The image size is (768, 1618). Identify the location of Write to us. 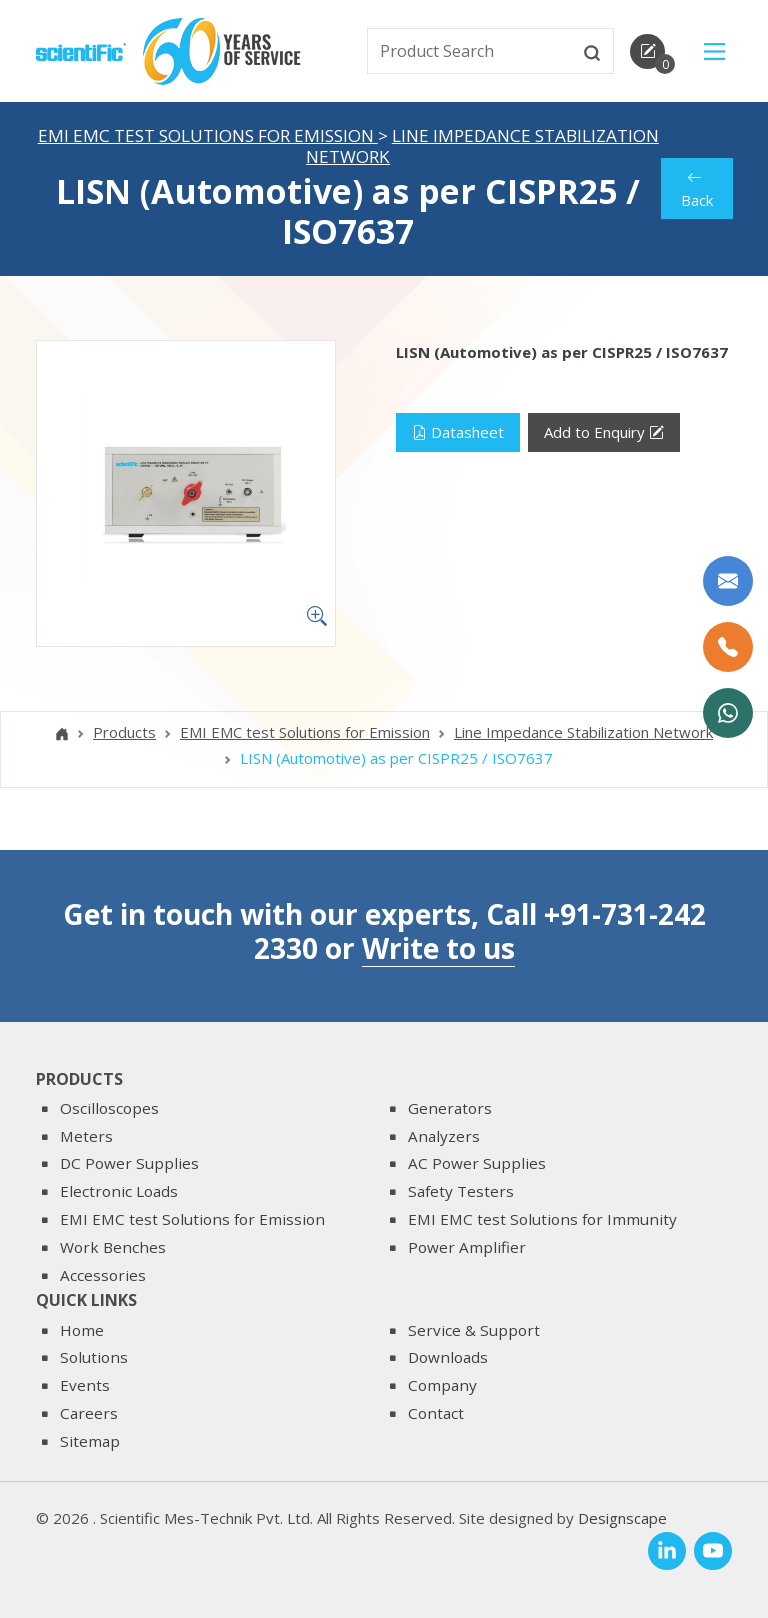
(438, 948).